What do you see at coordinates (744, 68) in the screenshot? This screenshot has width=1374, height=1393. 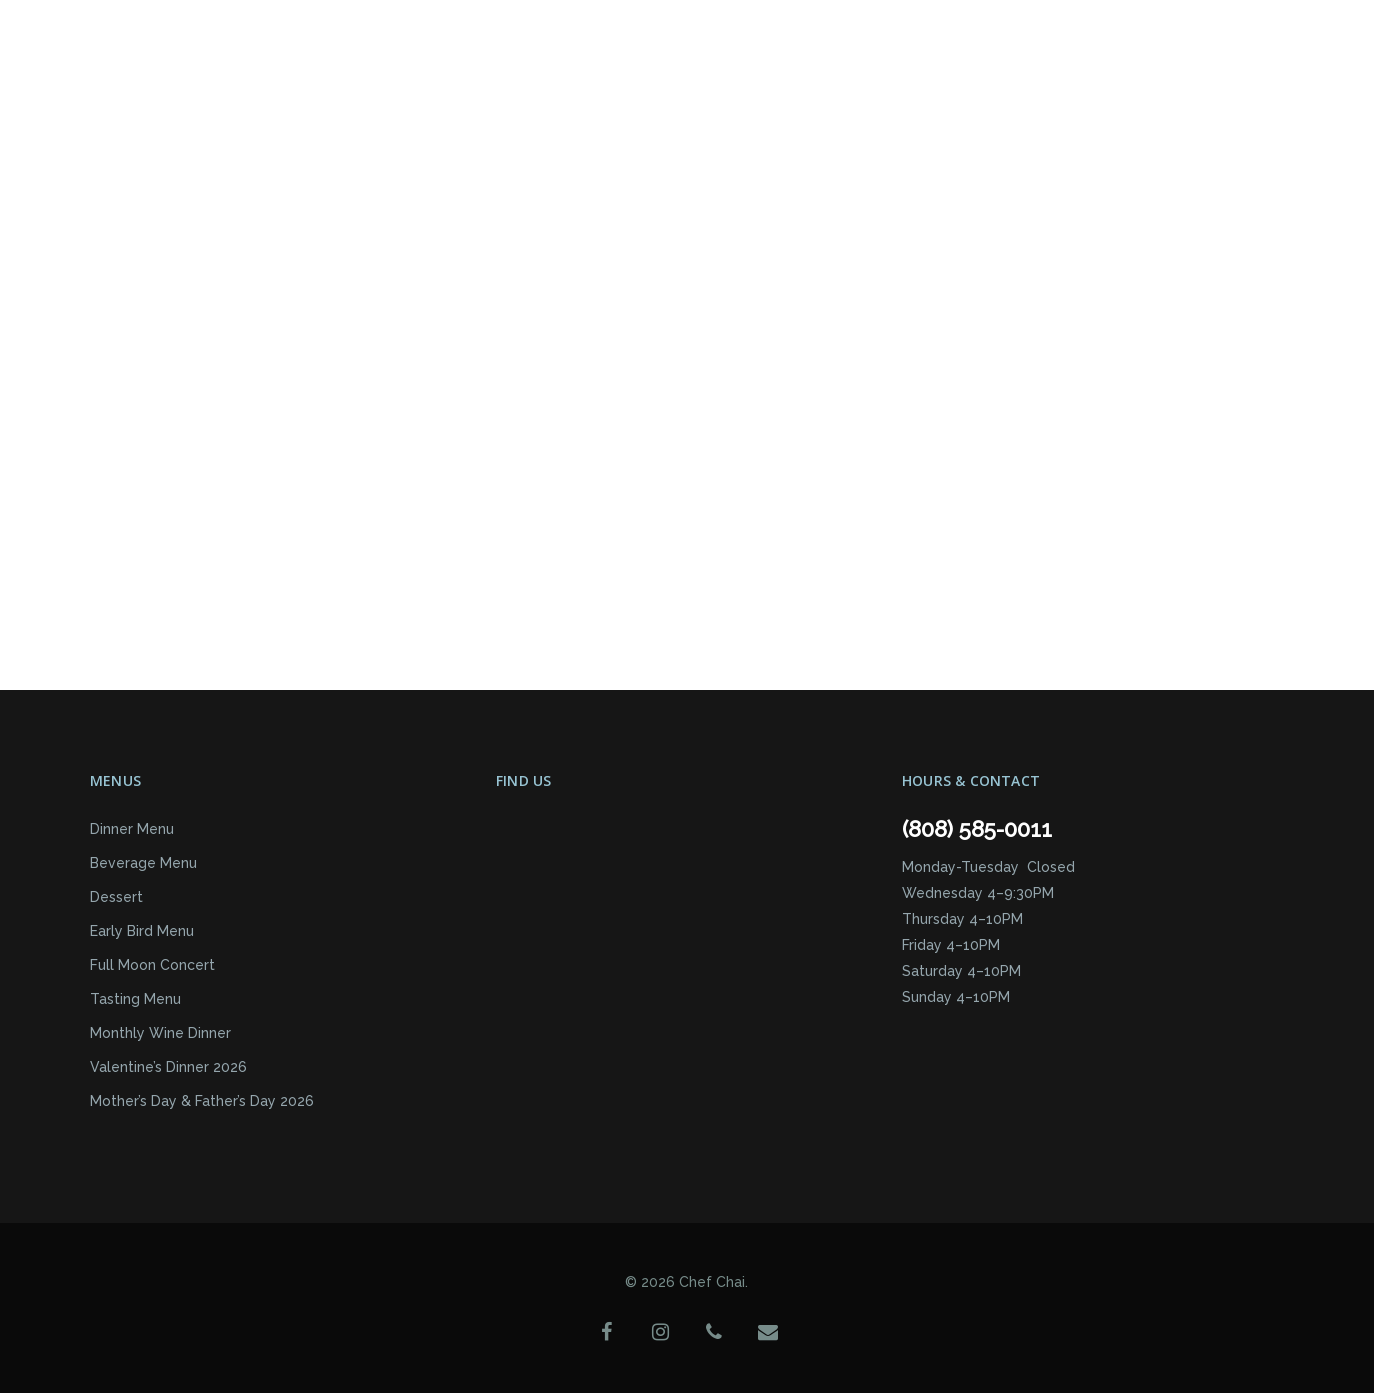 I see `Contact` at bounding box center [744, 68].